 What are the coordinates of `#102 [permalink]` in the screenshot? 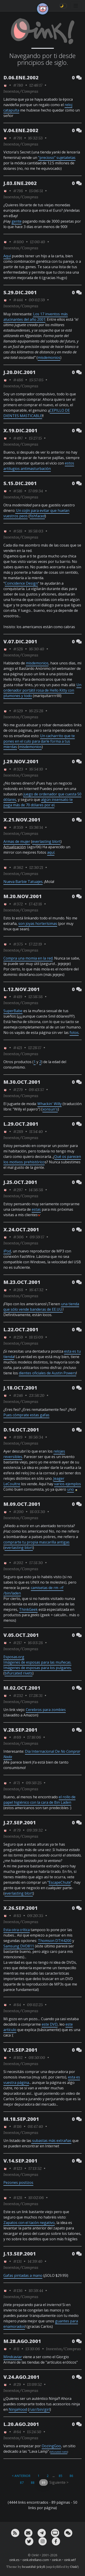 It's located at (17, 2057).